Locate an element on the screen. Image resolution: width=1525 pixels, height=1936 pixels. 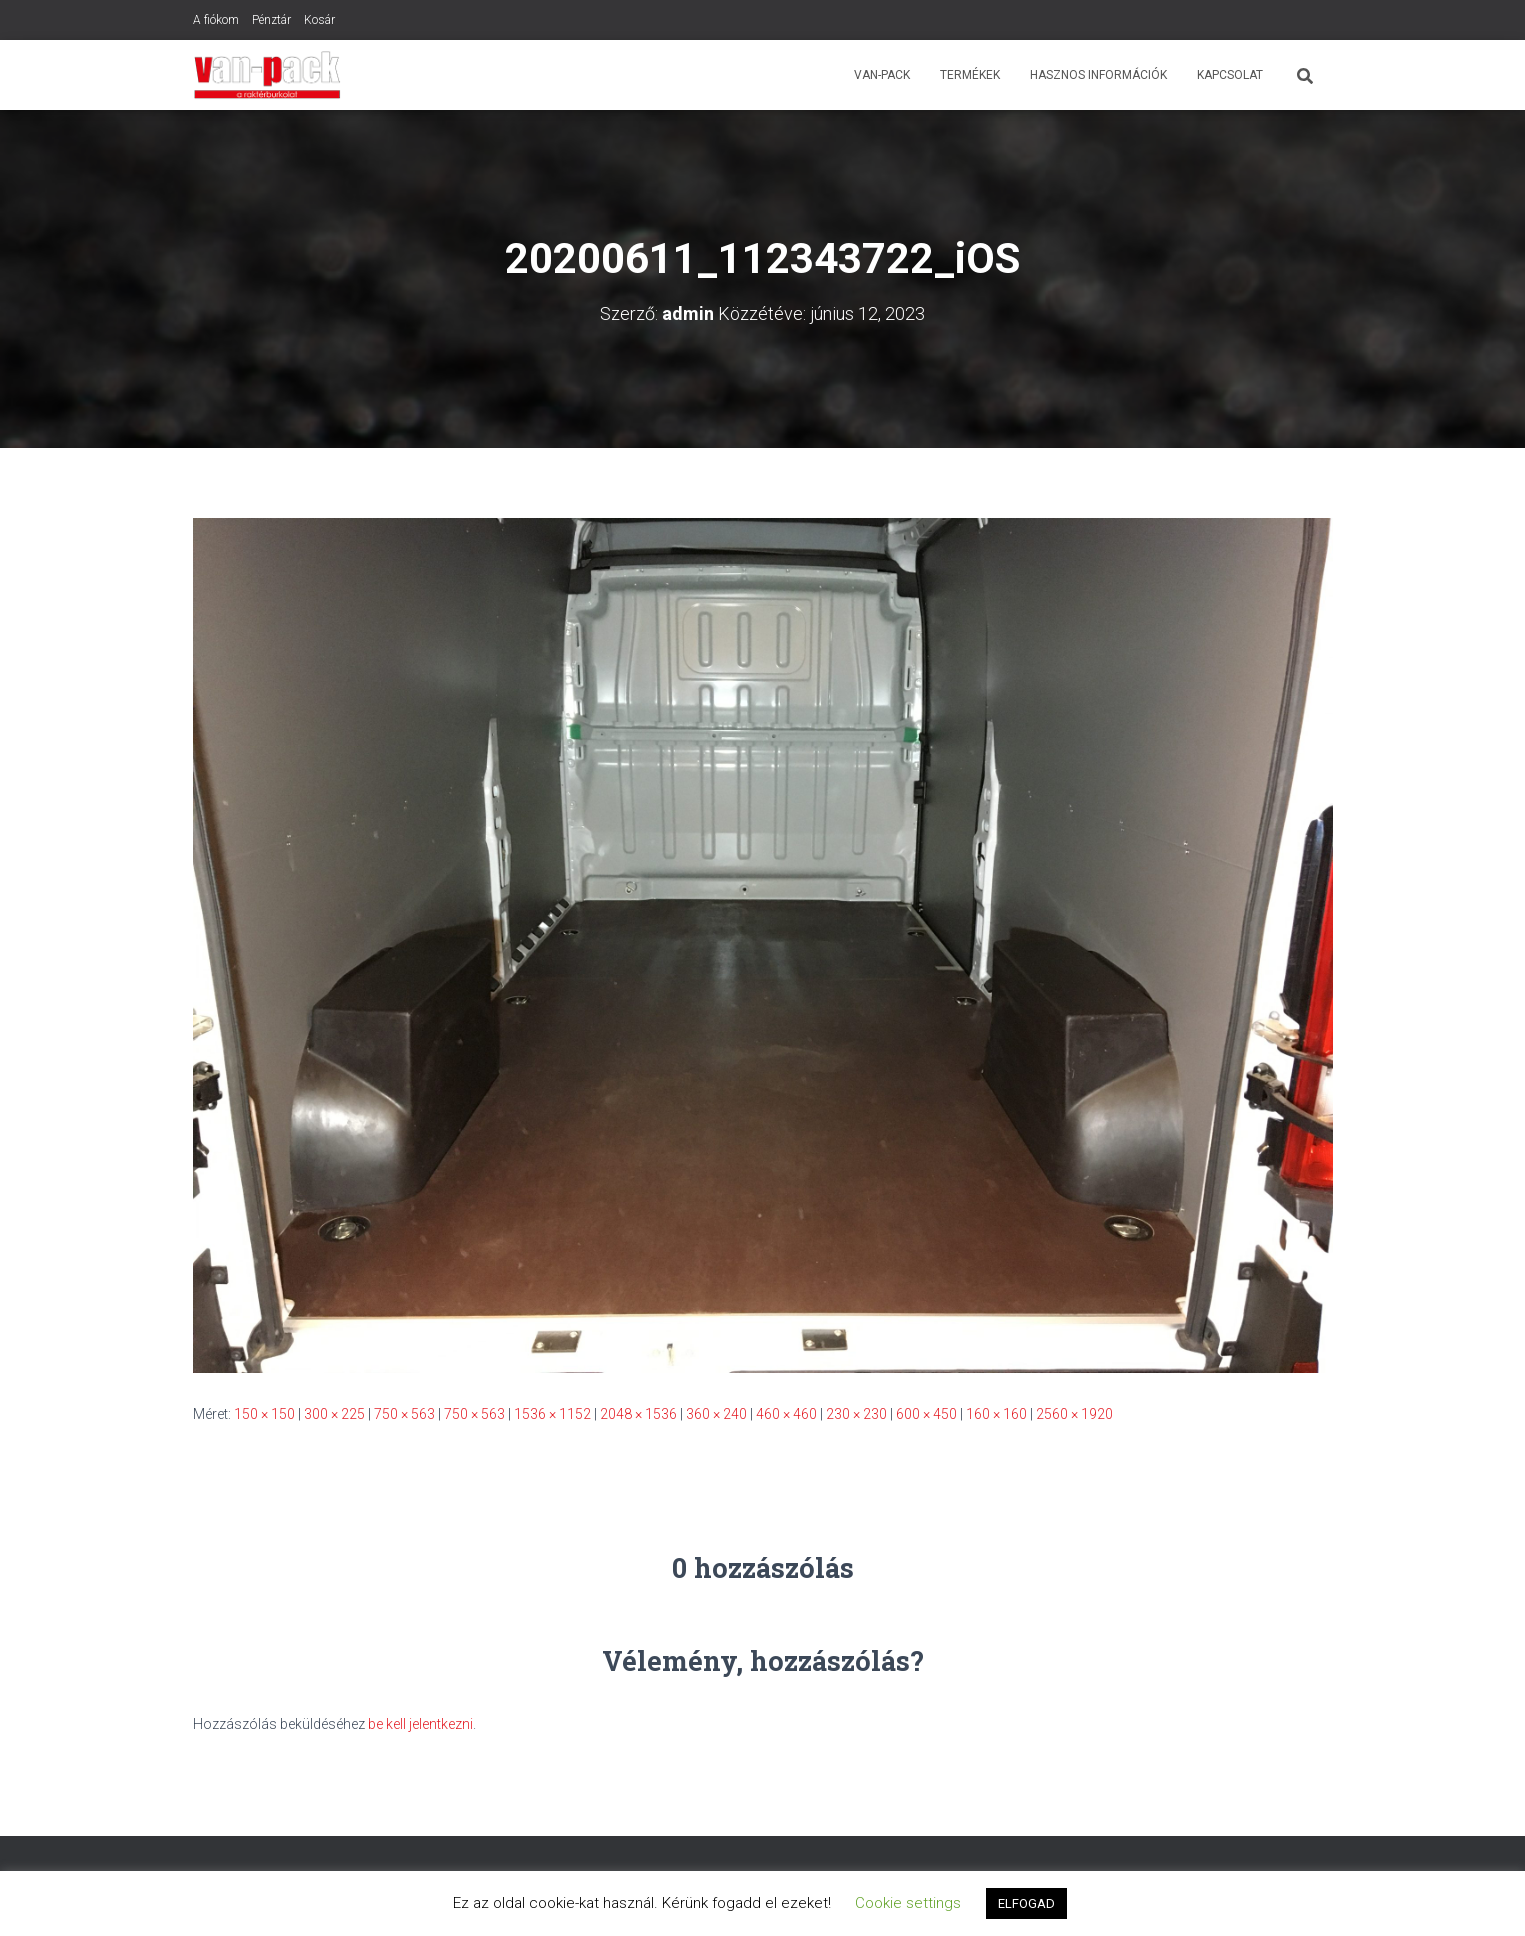
Kosár is located at coordinates (319, 20).